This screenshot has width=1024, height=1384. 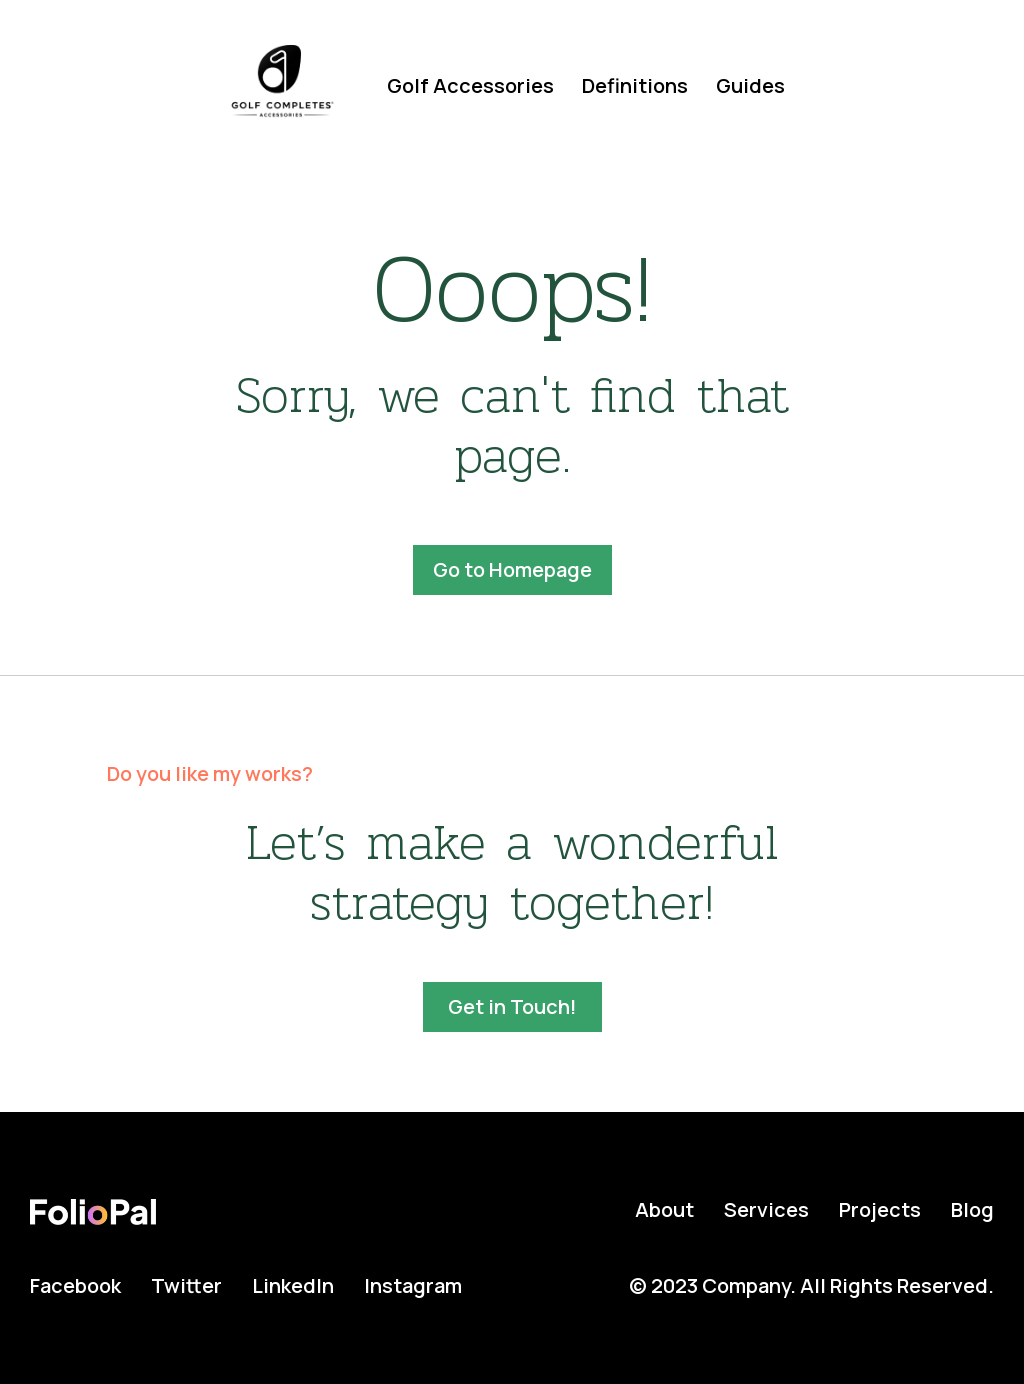 What do you see at coordinates (635, 85) in the screenshot?
I see `Definitions` at bounding box center [635, 85].